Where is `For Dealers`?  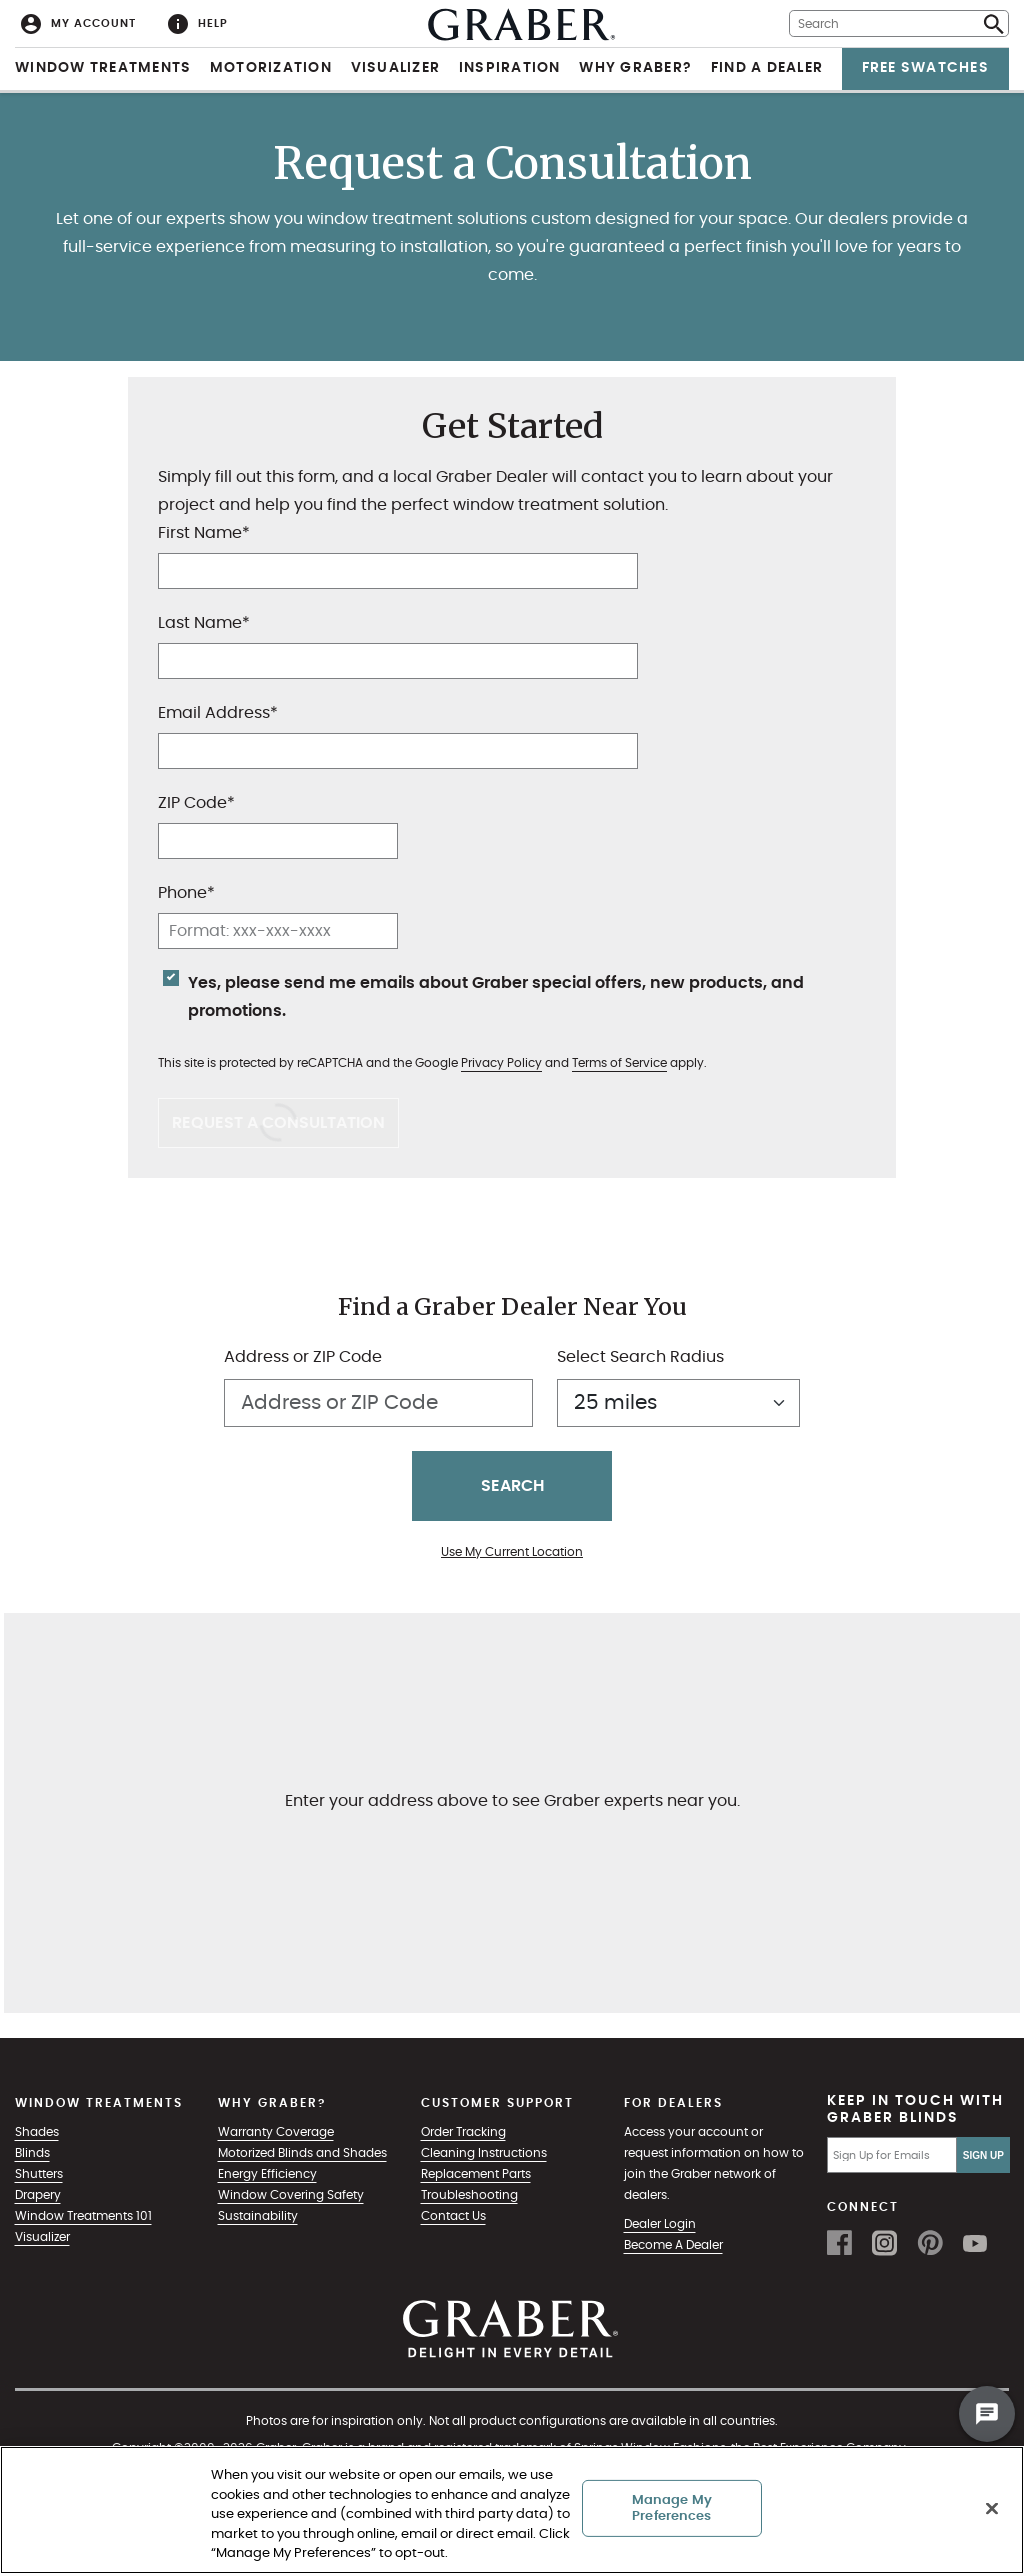
For Dealers is located at coordinates (673, 2103).